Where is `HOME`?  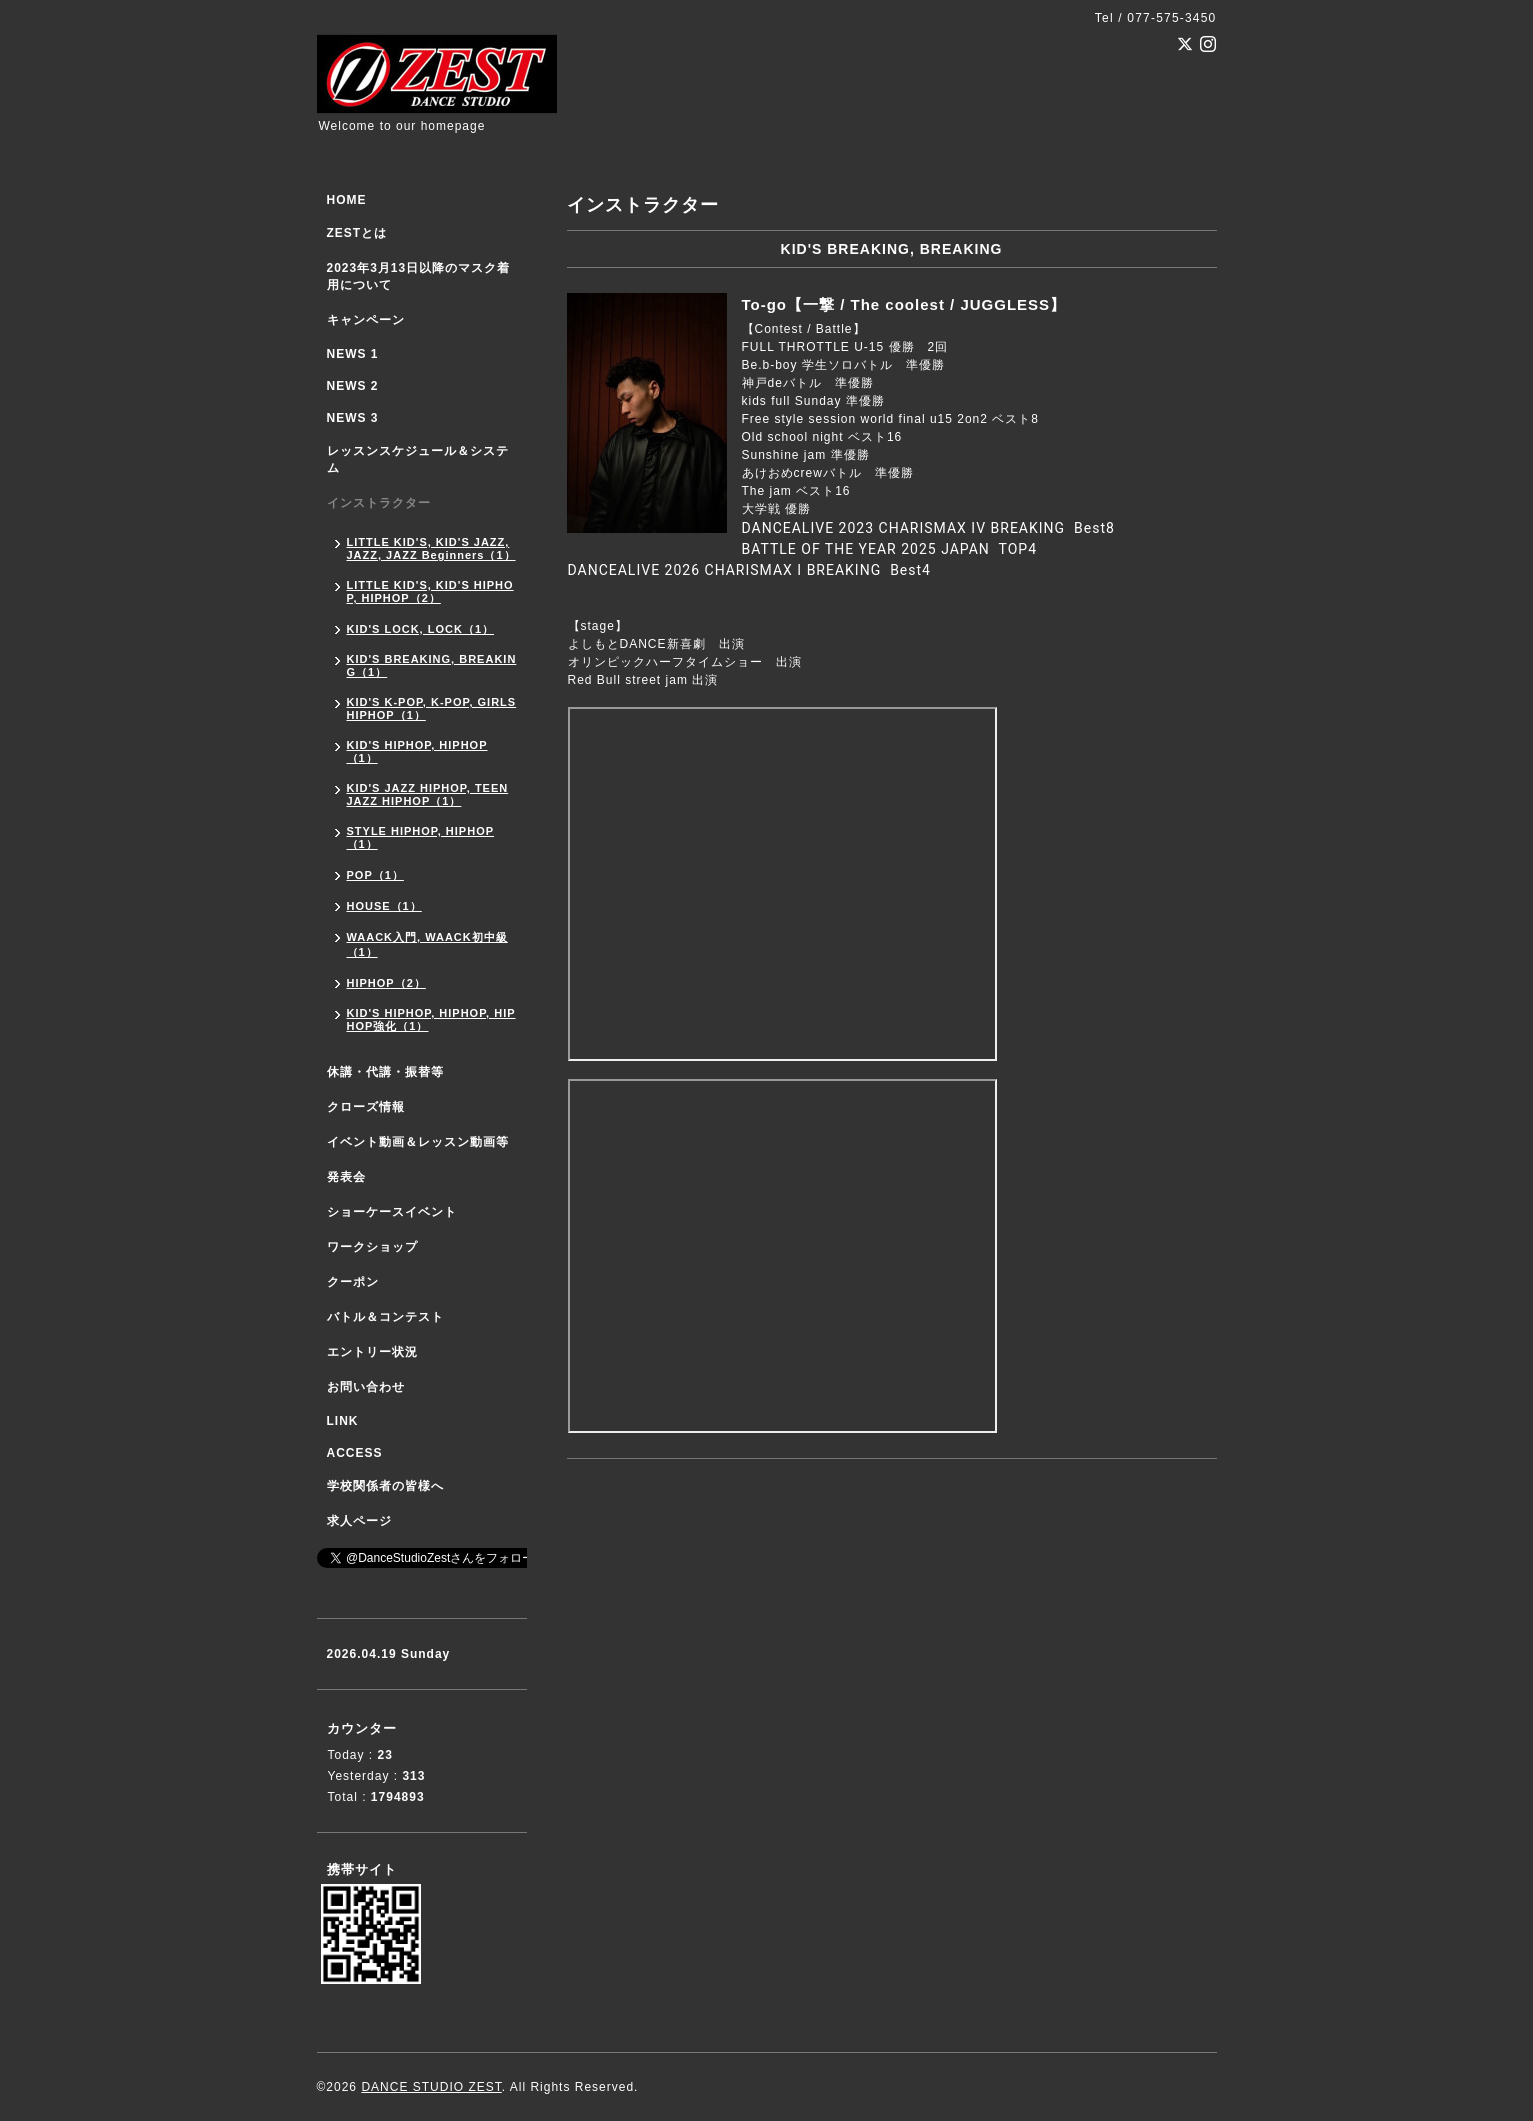 HOME is located at coordinates (347, 200).